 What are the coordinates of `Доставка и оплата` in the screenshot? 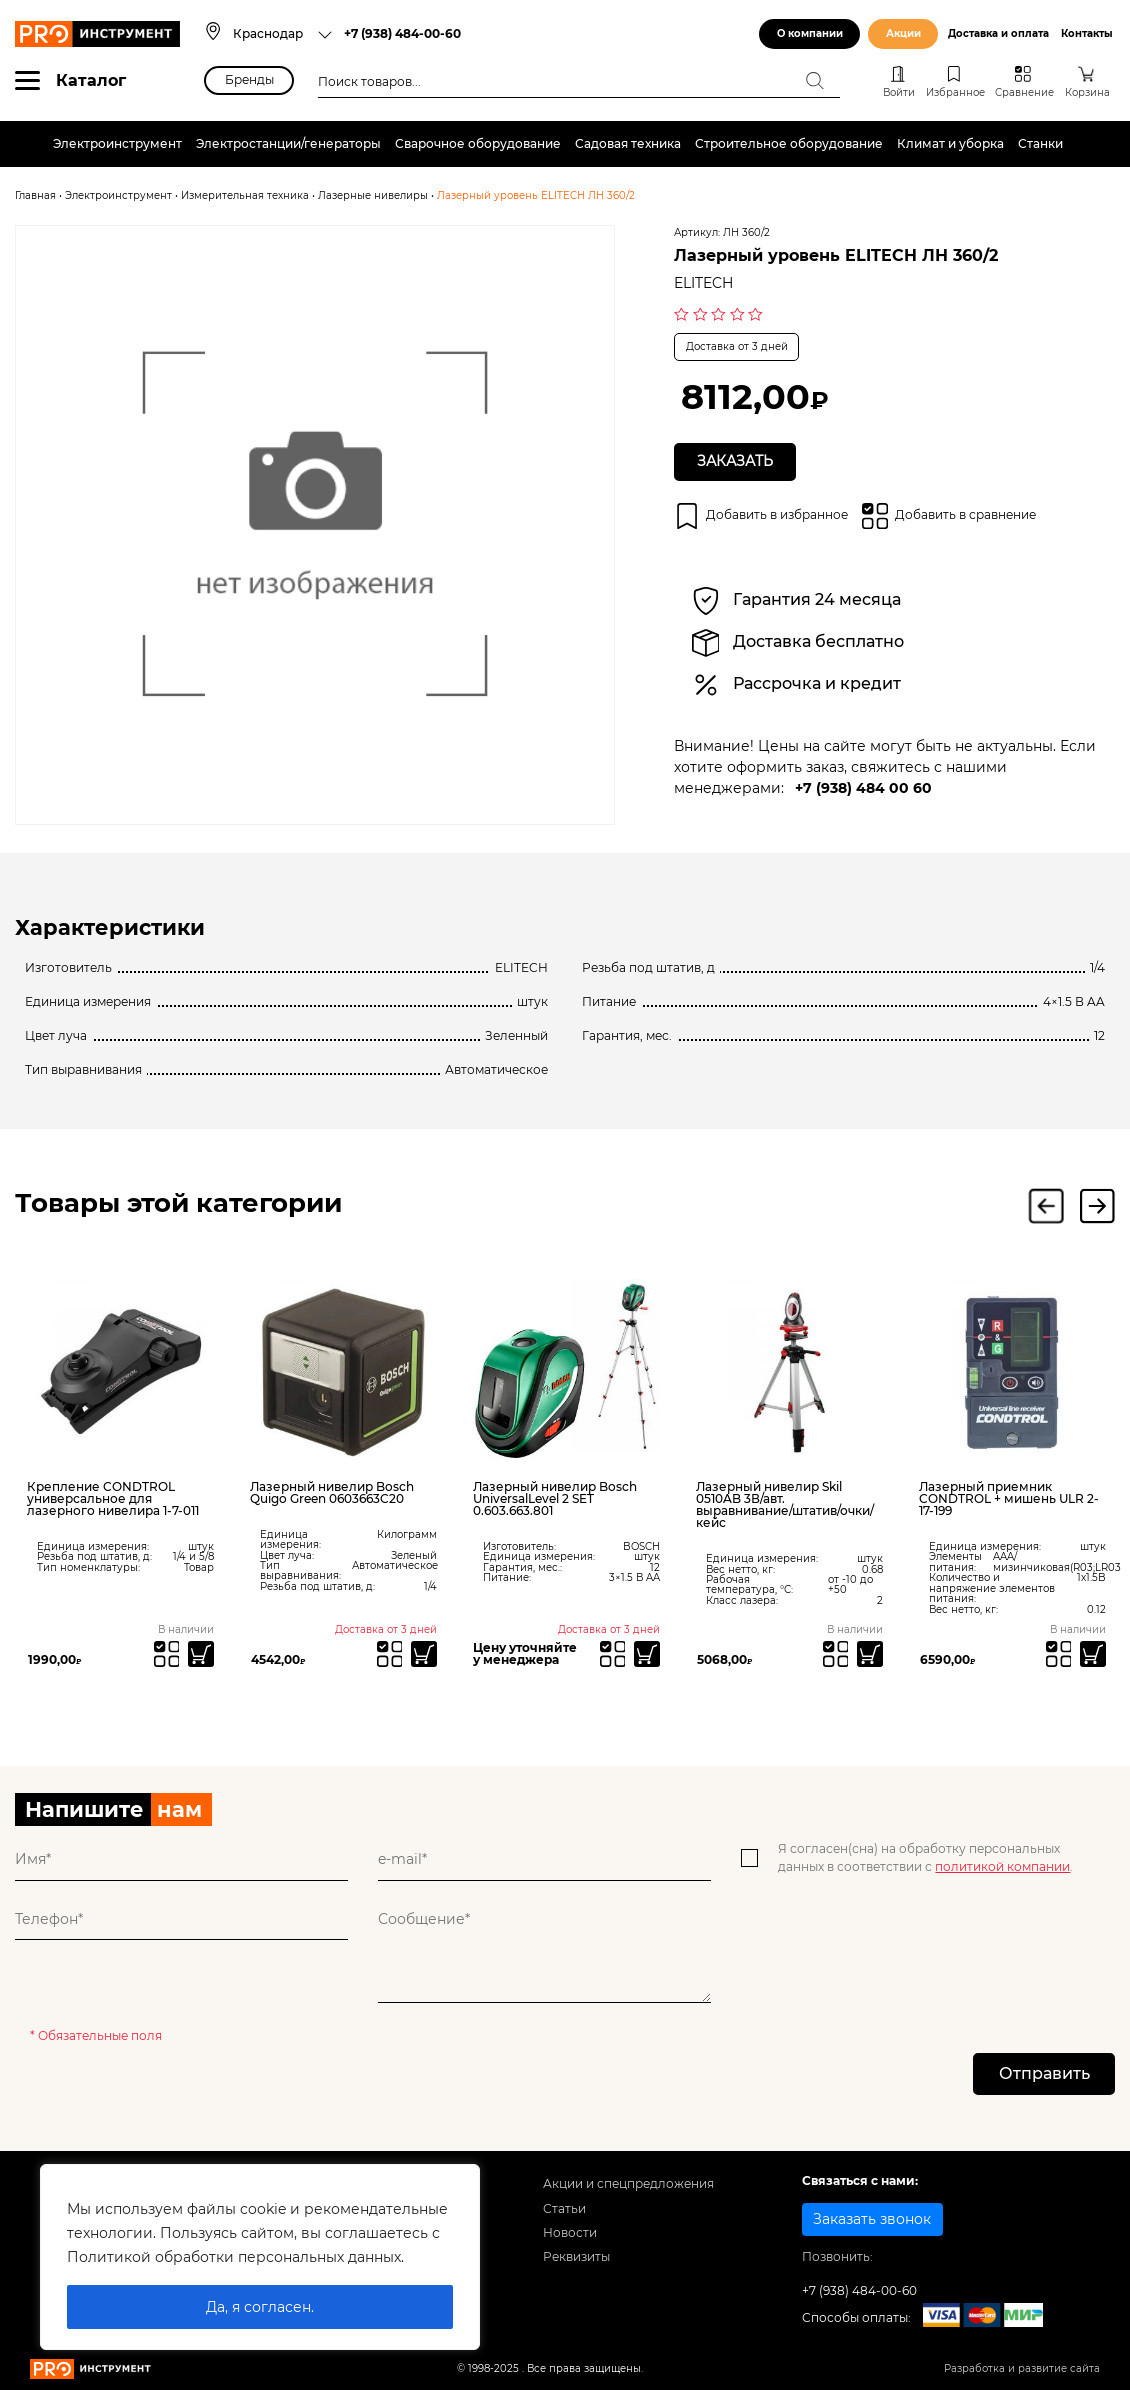 It's located at (998, 33).